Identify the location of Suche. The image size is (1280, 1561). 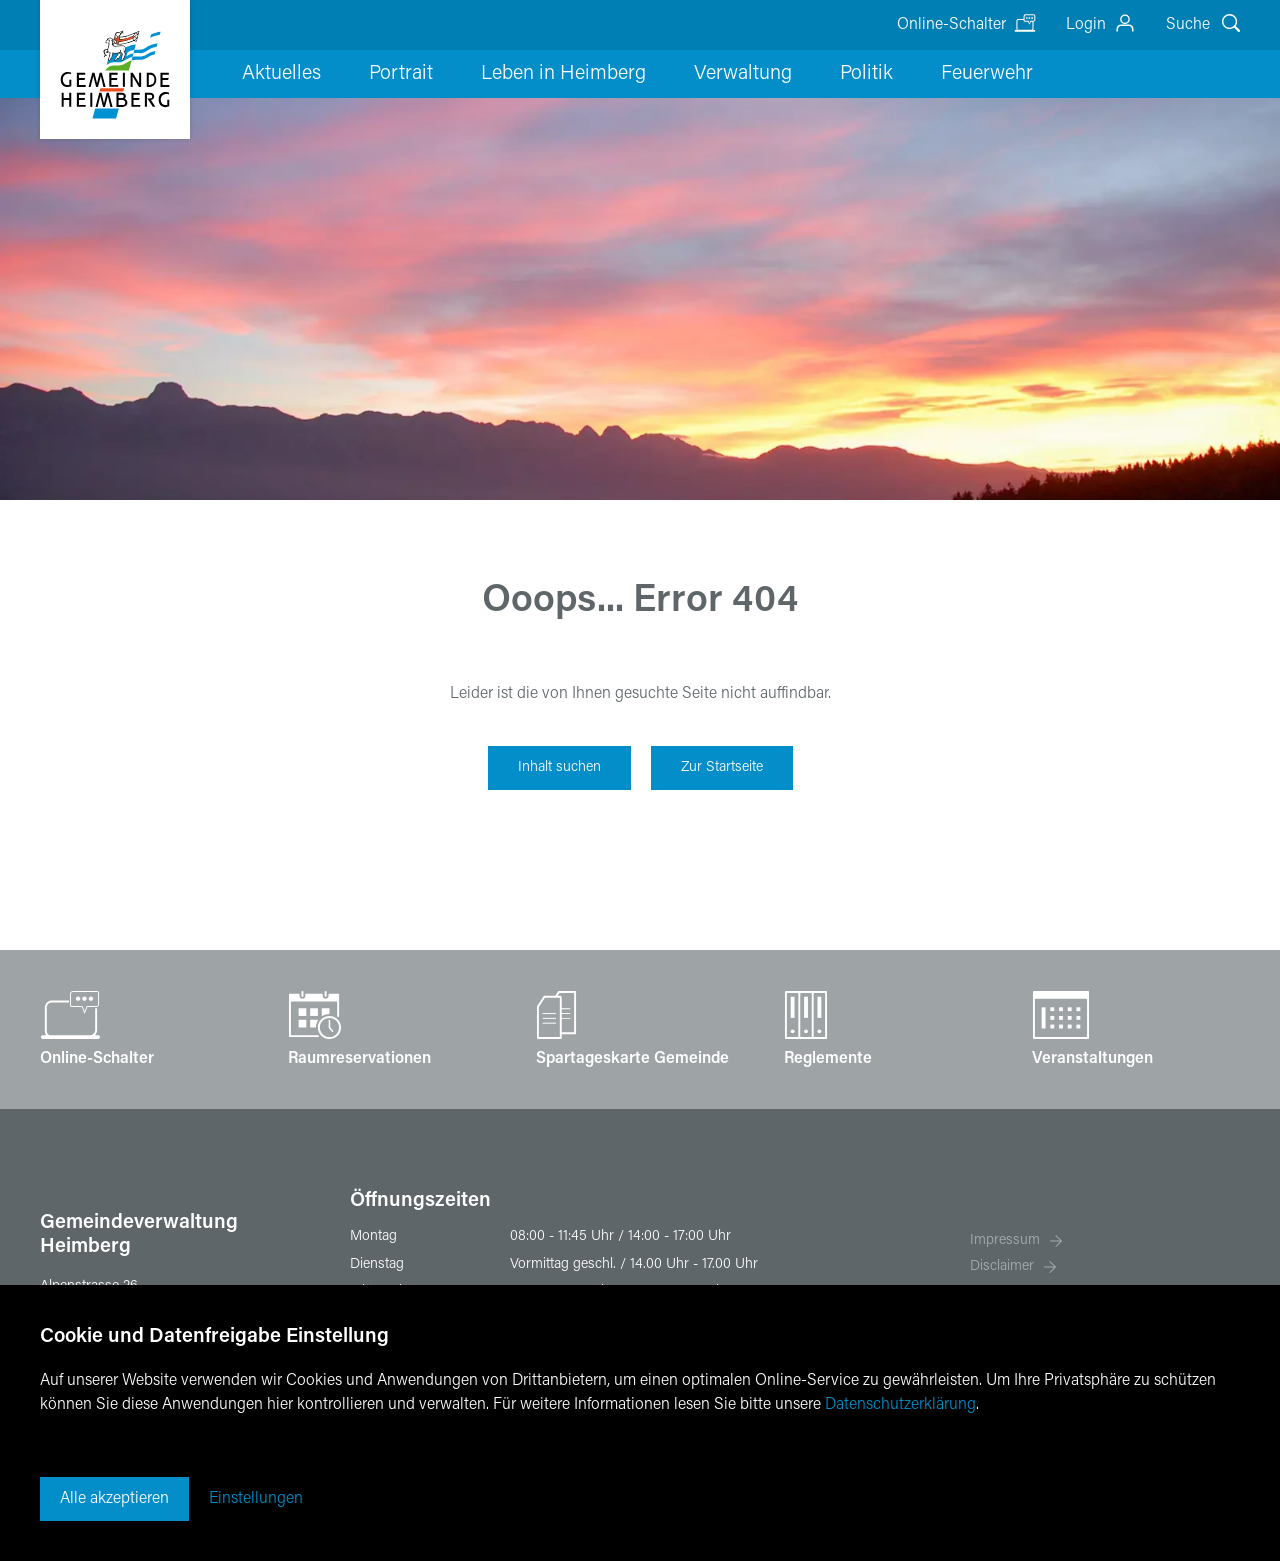
(1188, 25).